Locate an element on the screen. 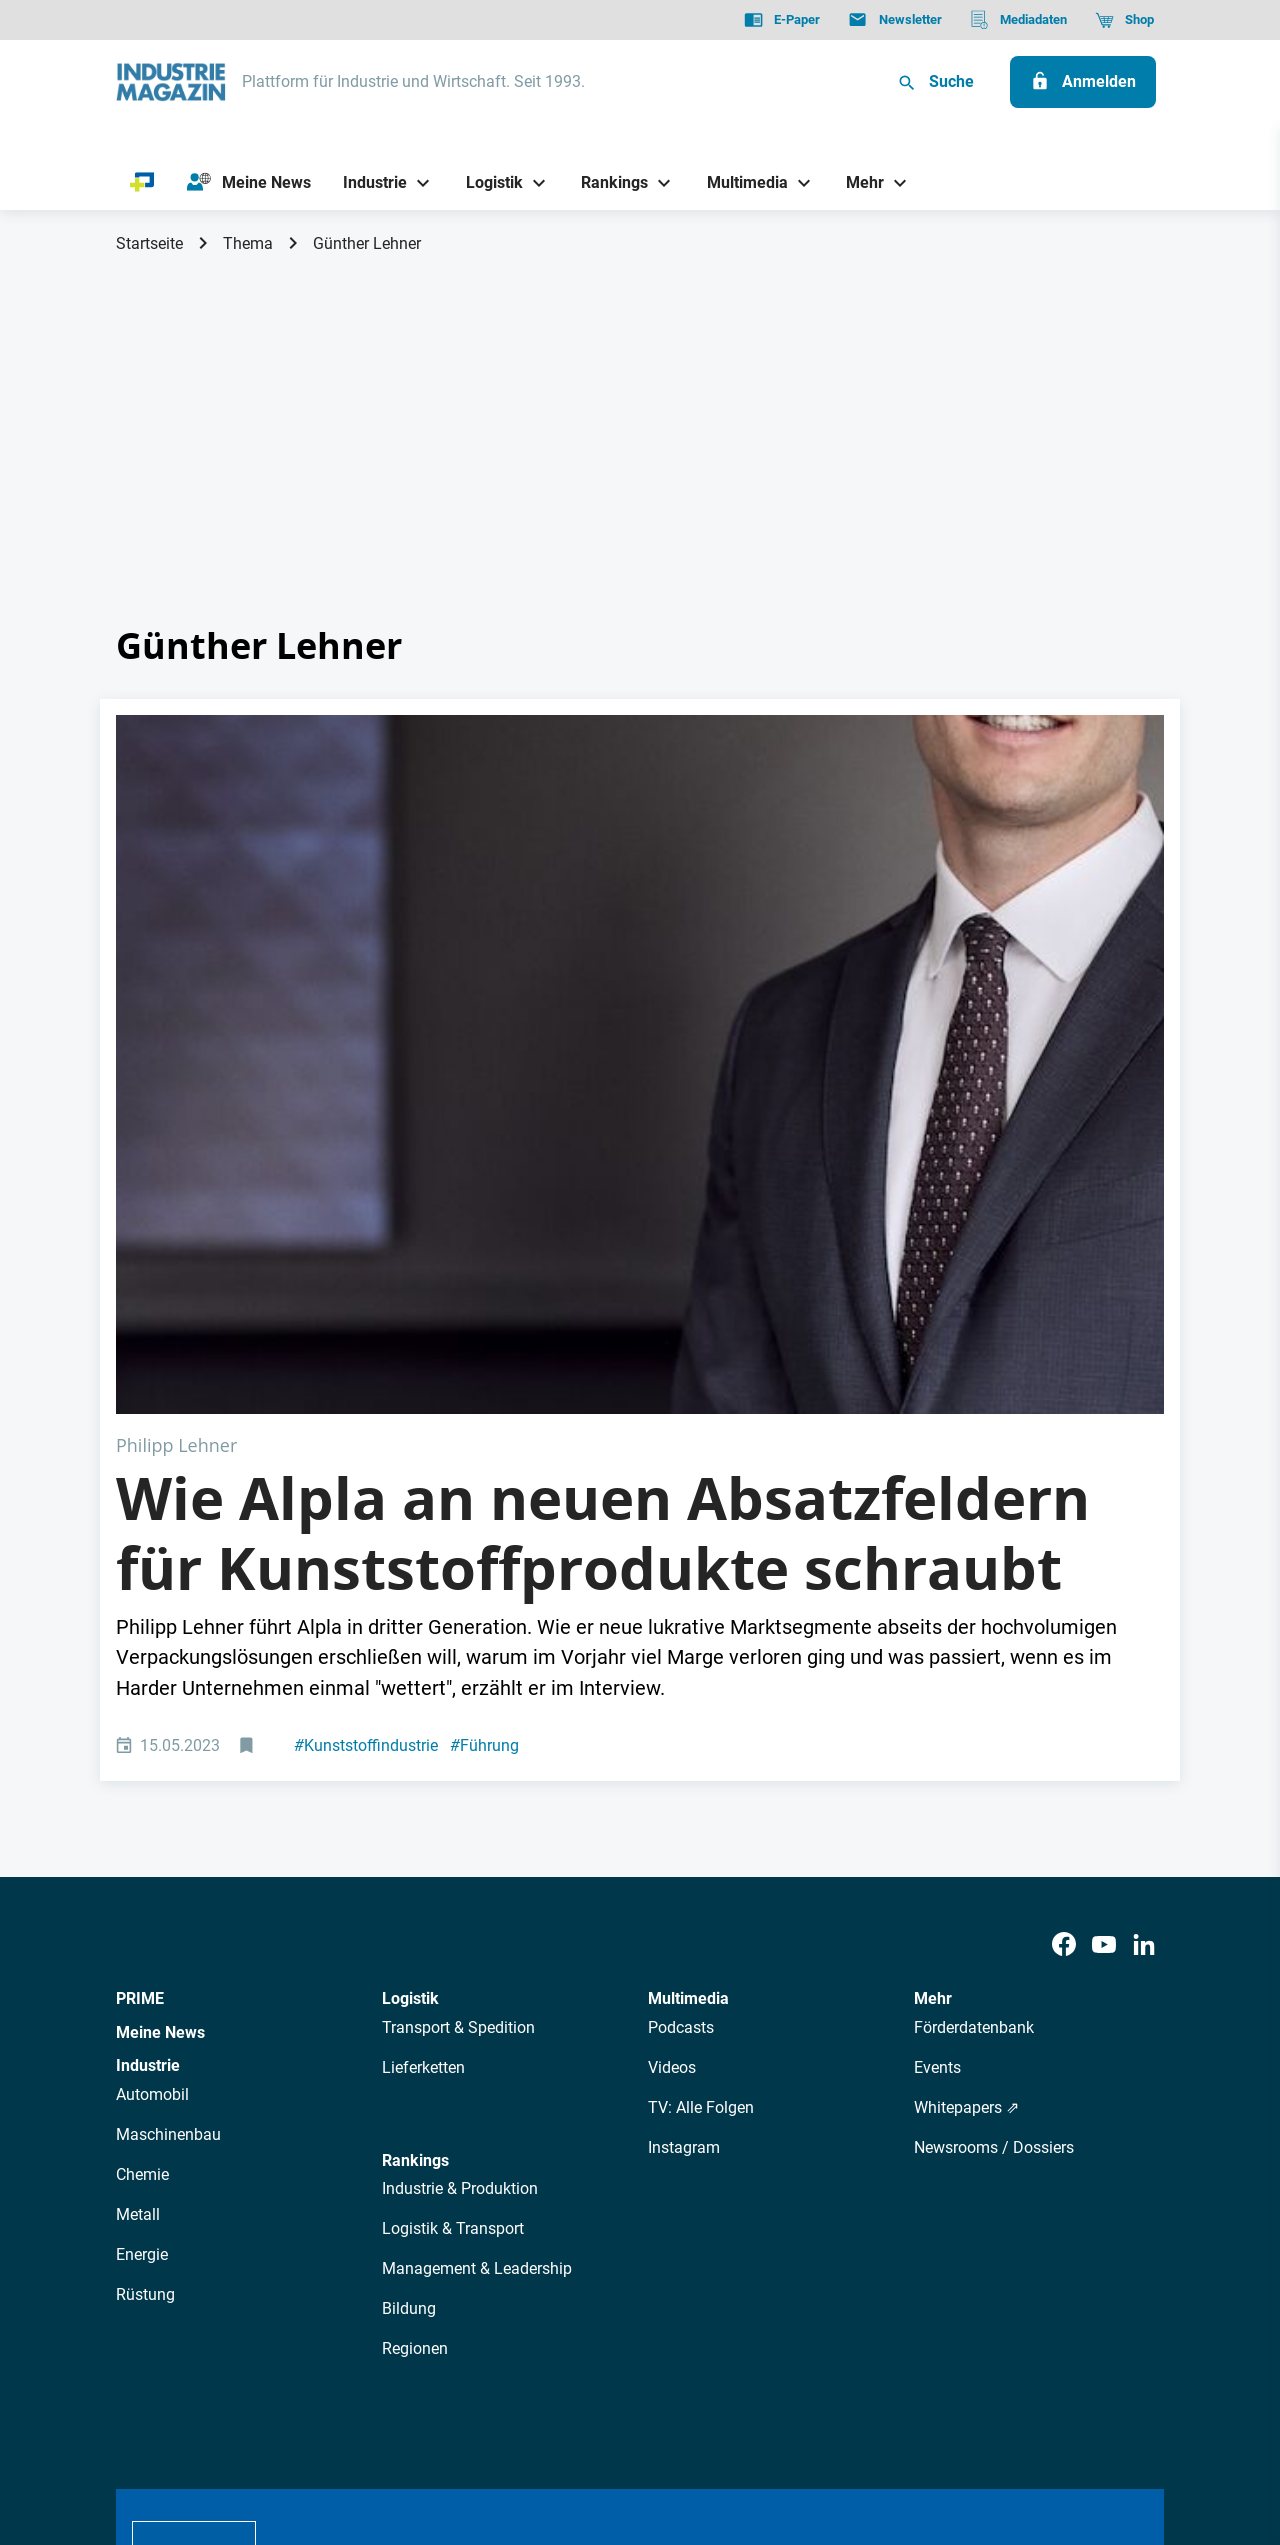 Image resolution: width=1280 pixels, height=2545 pixels. Transport & Spedition is located at coordinates (458, 1678).